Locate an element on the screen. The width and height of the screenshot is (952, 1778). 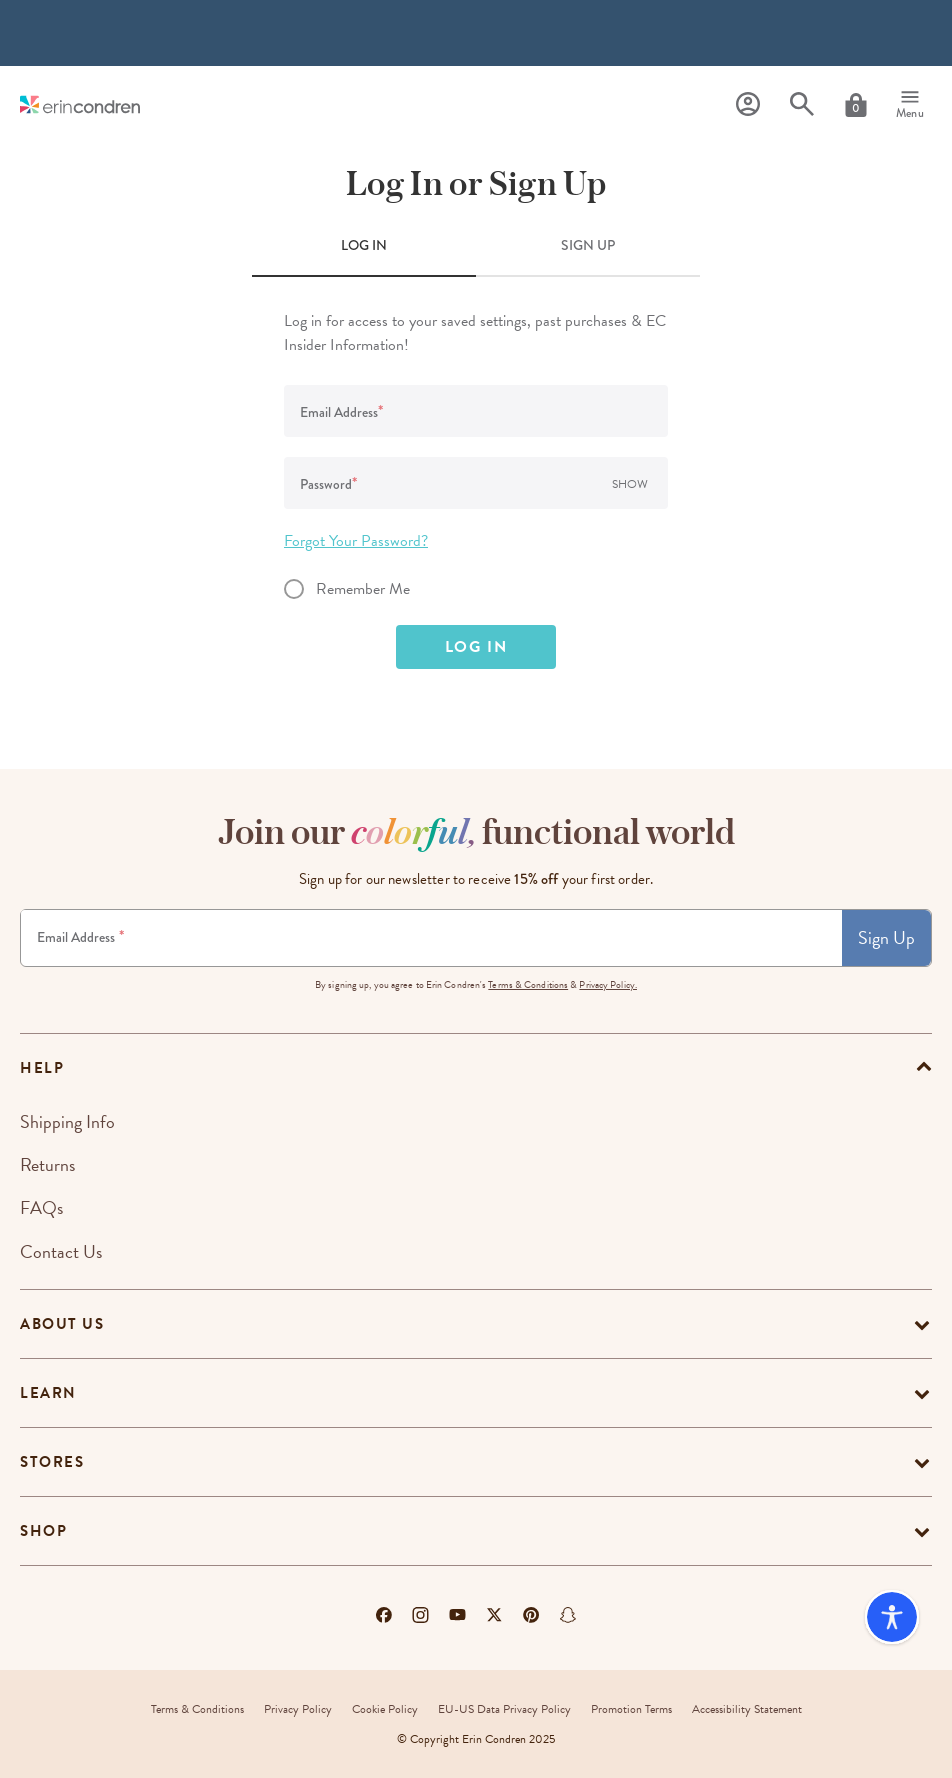
Learn is located at coordinates (48, 1393).